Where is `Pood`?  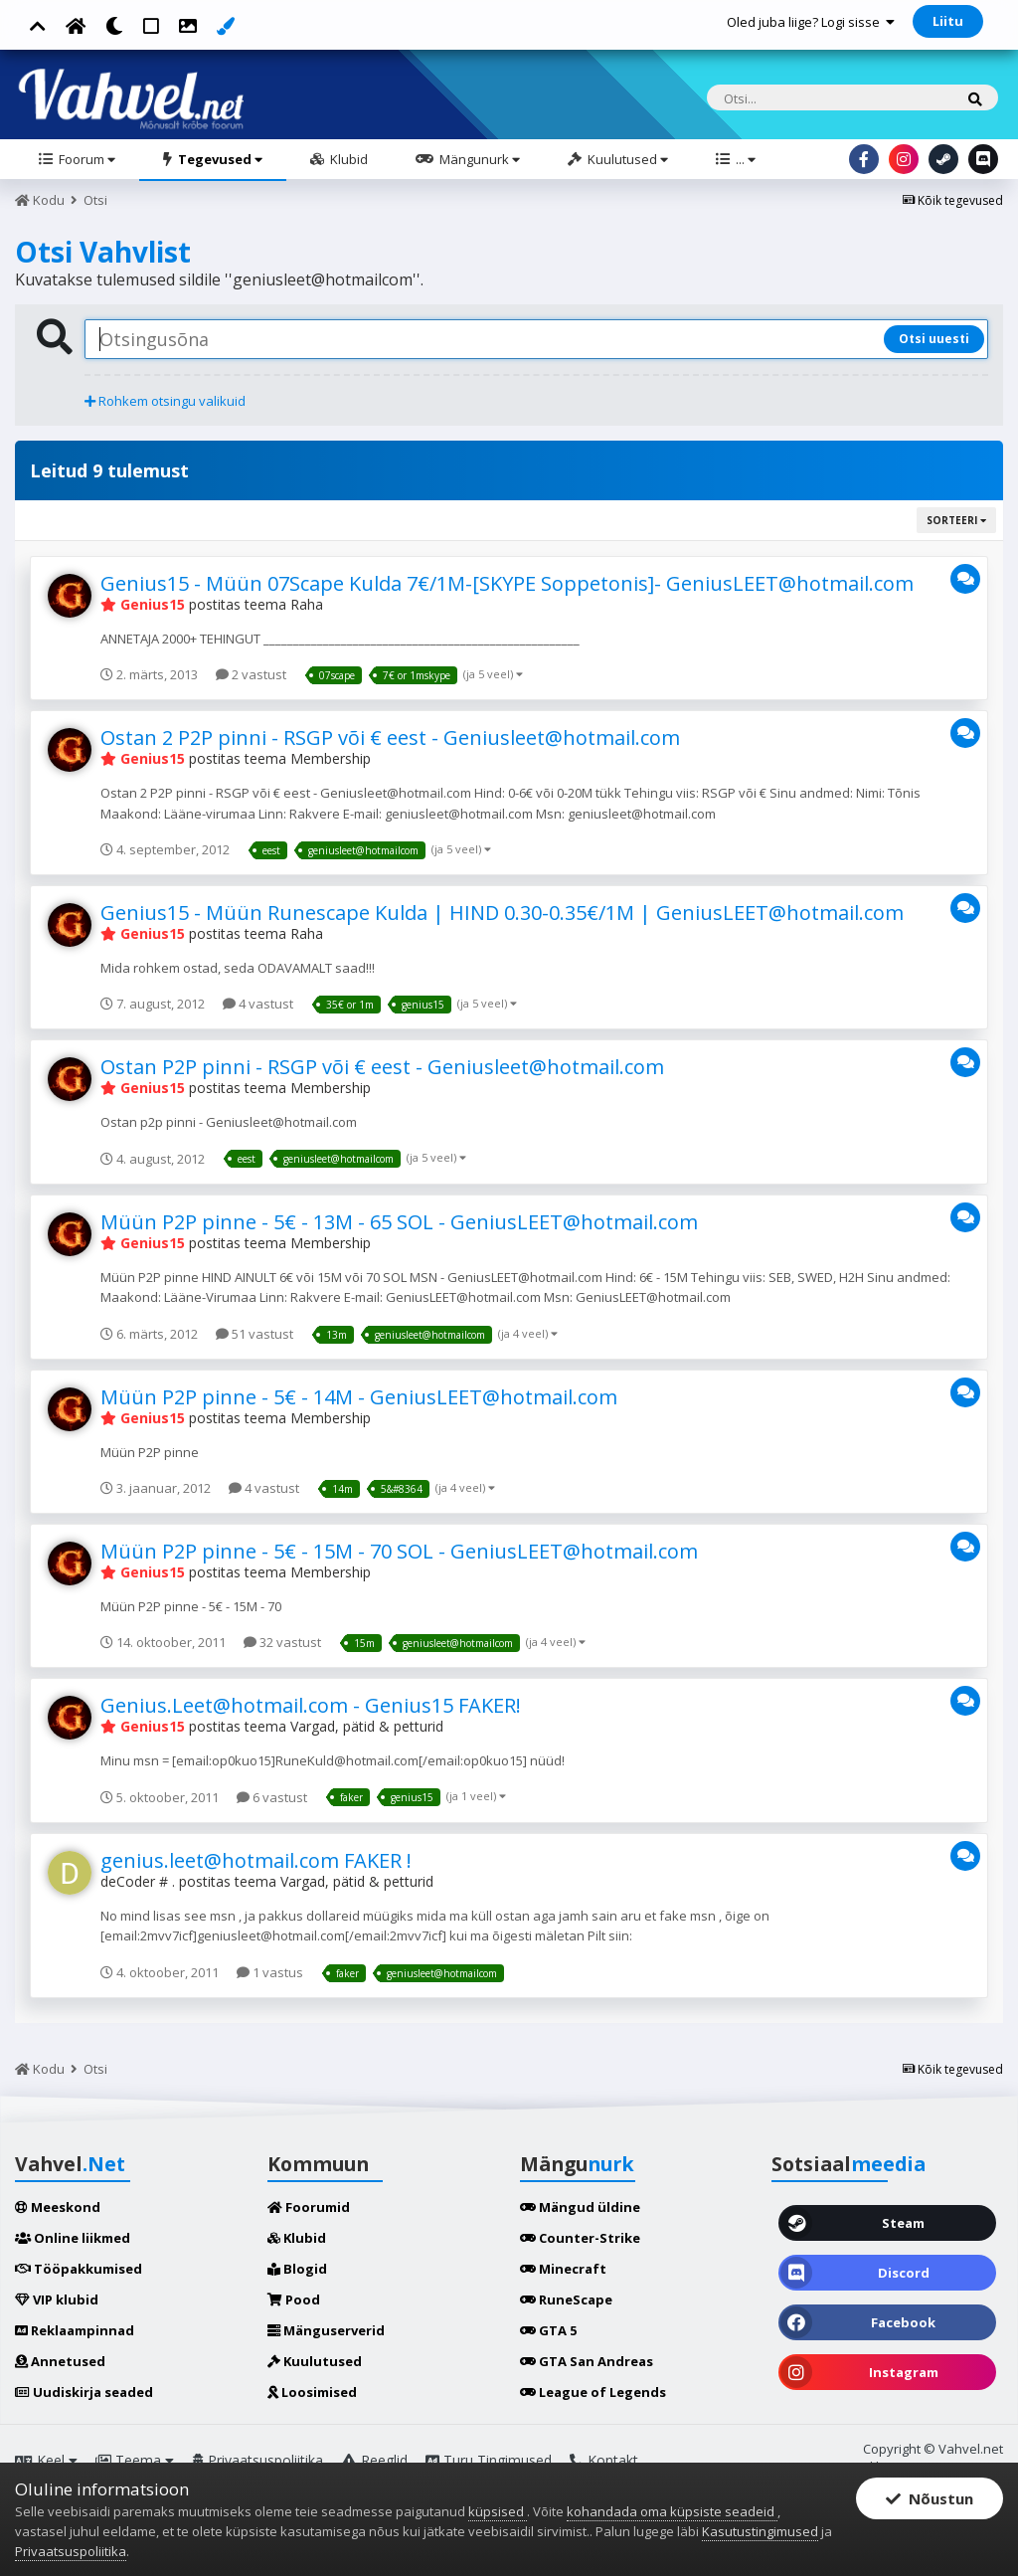
Pood is located at coordinates (293, 2299).